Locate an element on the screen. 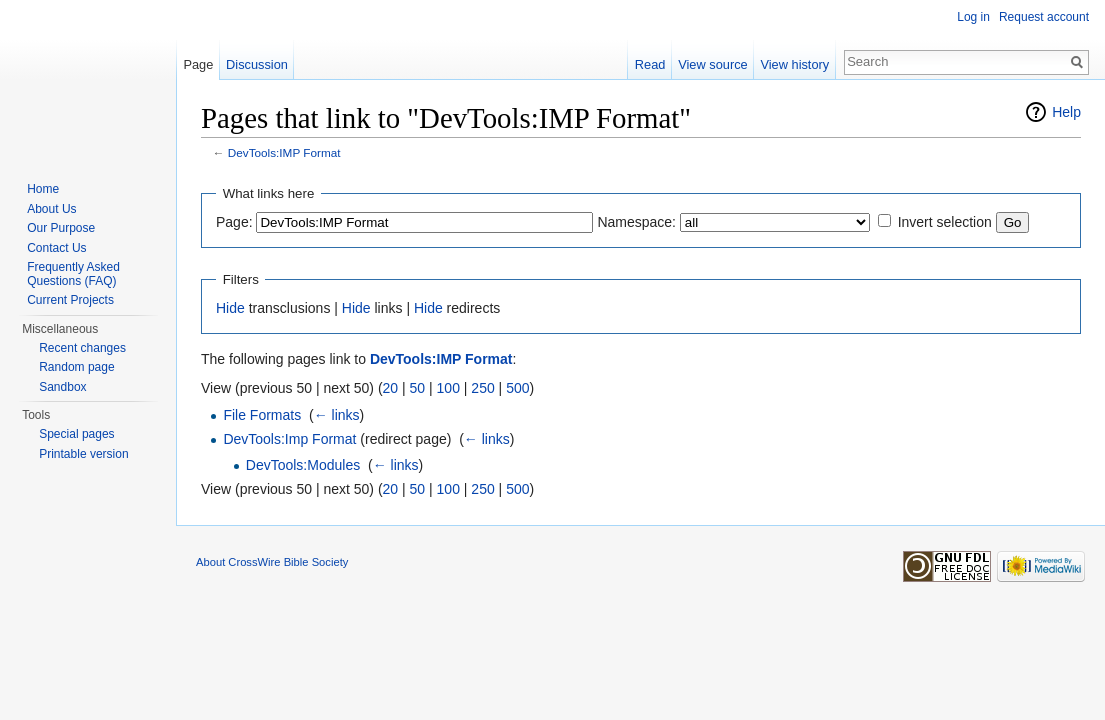 This screenshot has height=720, width=1105. Frequently Asked Questions (FAQ) is located at coordinates (73, 274).